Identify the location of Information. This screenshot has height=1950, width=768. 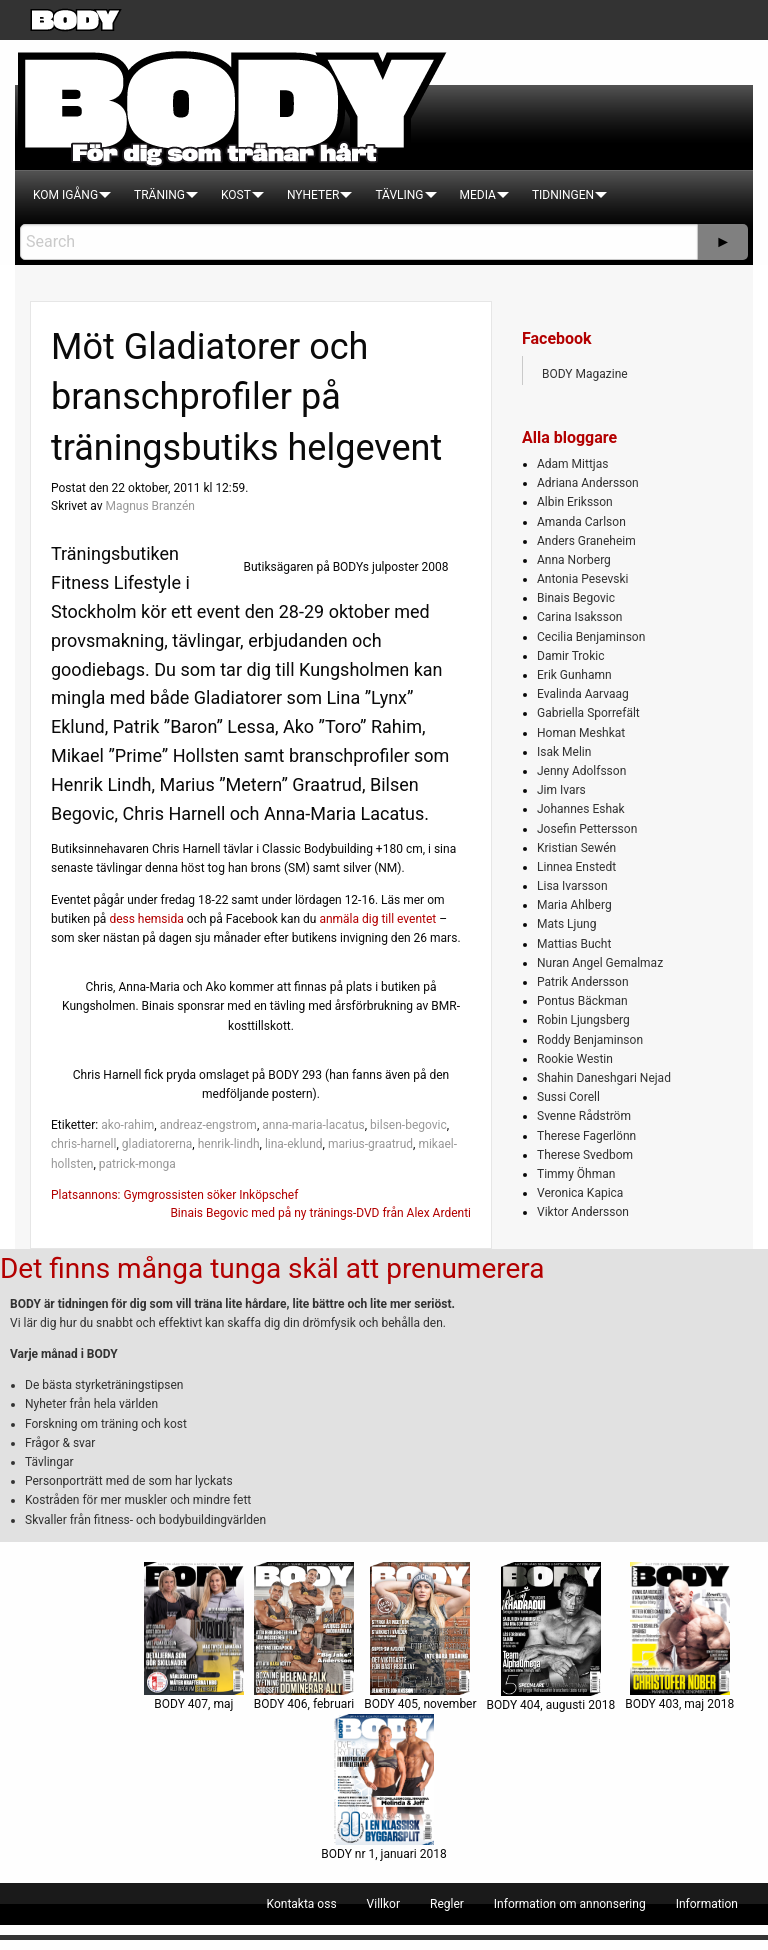
(707, 1904).